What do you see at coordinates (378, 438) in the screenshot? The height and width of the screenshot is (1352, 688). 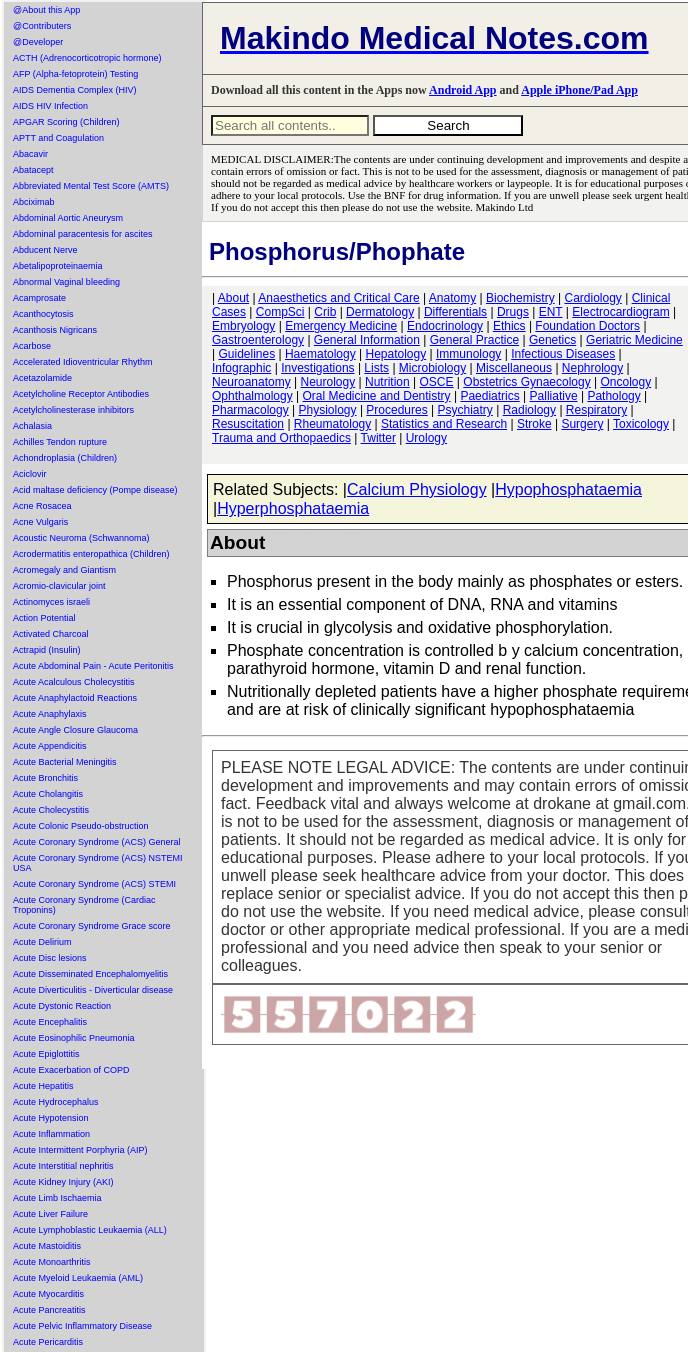 I see `Twitter` at bounding box center [378, 438].